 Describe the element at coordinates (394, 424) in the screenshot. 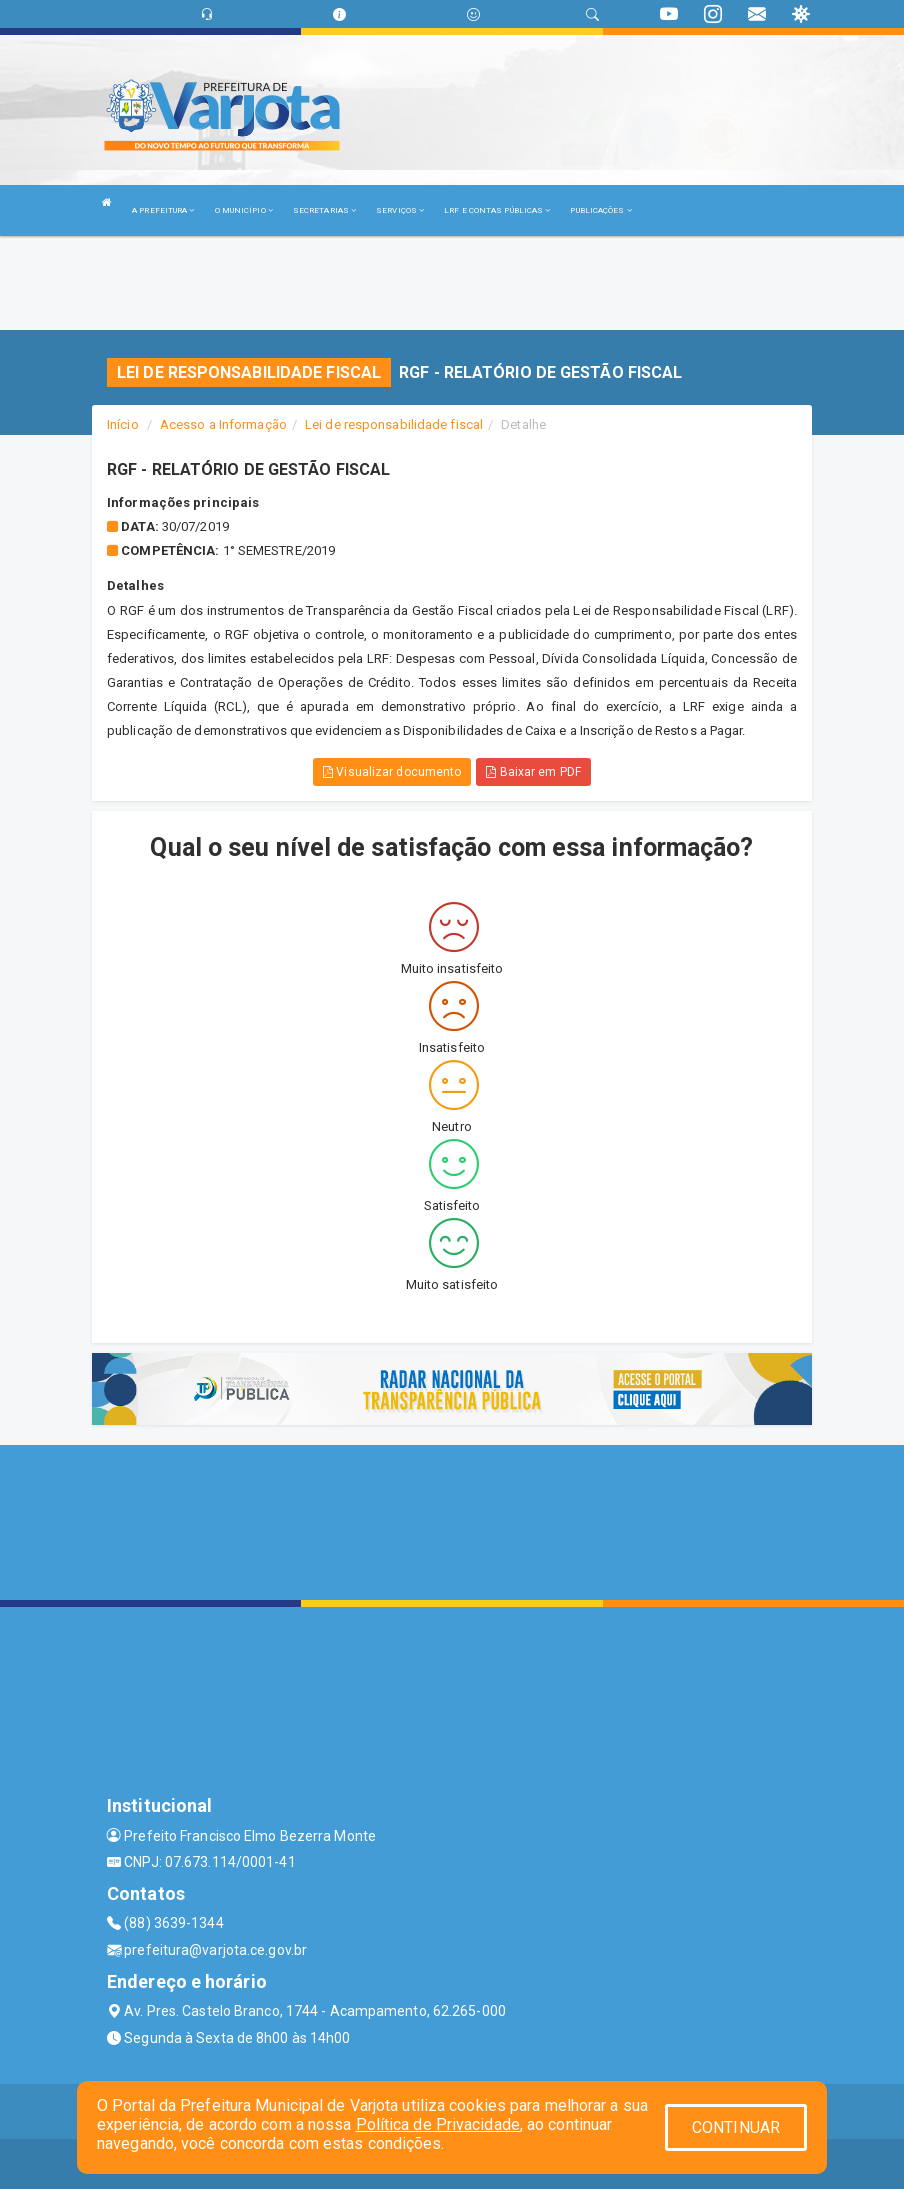

I see `Lei de responsabilidade fiscal` at that location.